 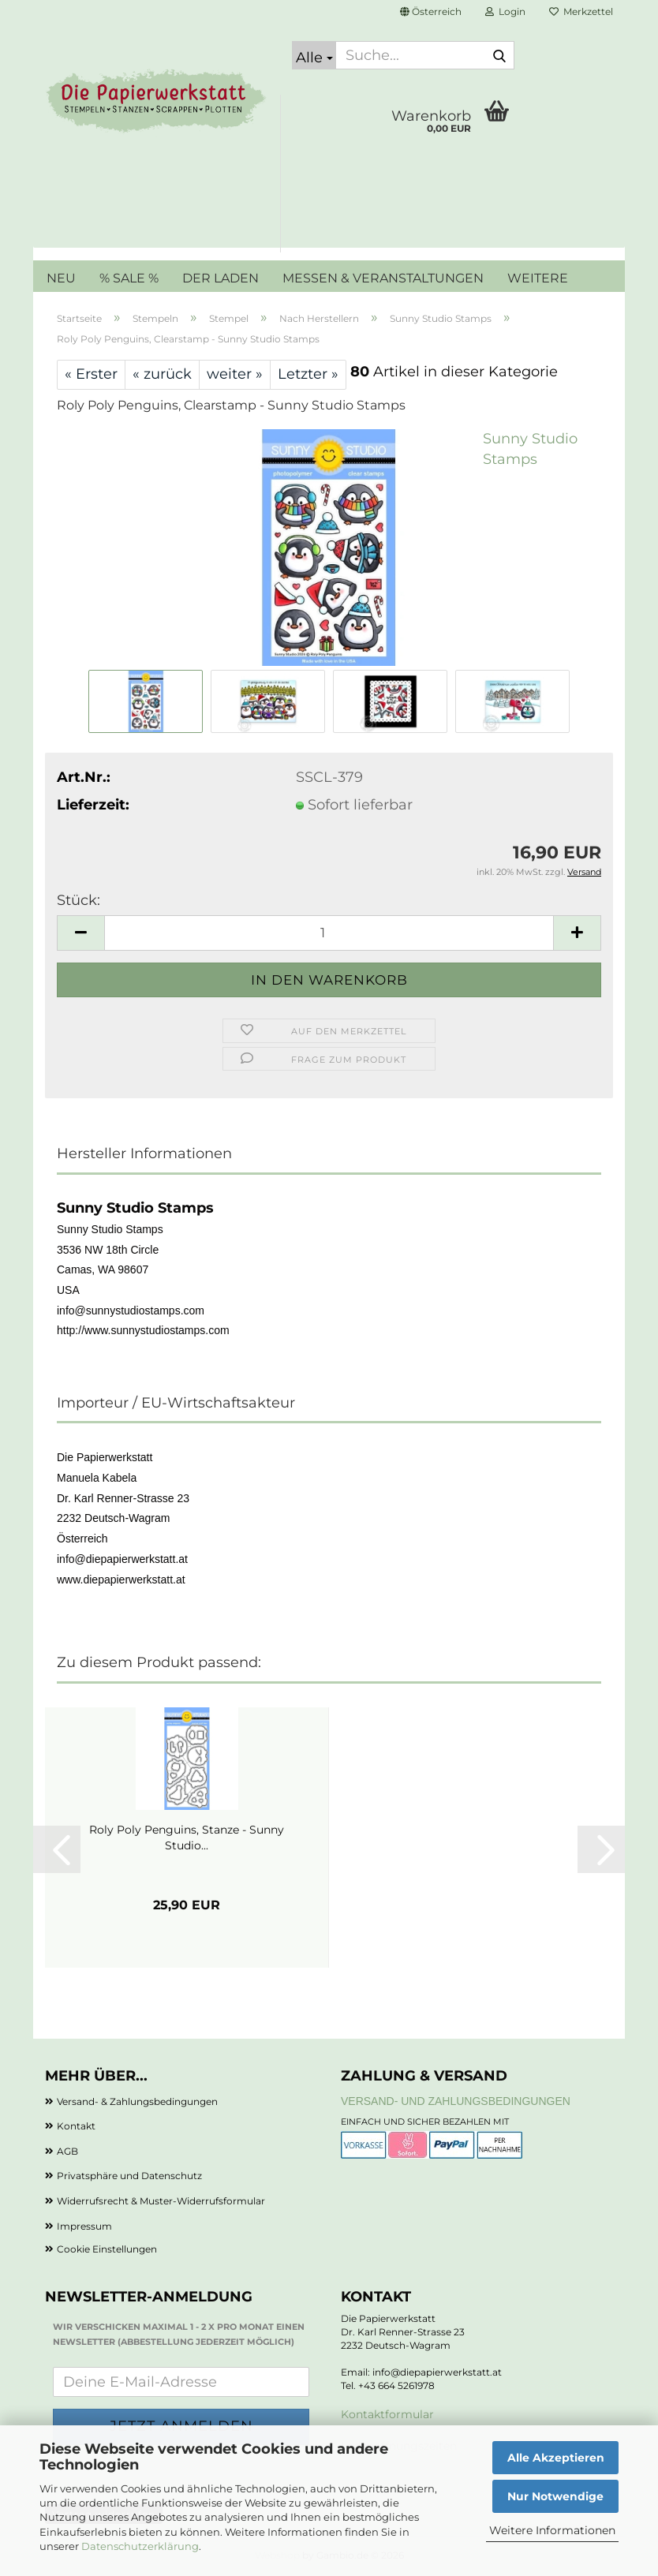 I want to click on Alle Akzeptieren, so click(x=555, y=2458).